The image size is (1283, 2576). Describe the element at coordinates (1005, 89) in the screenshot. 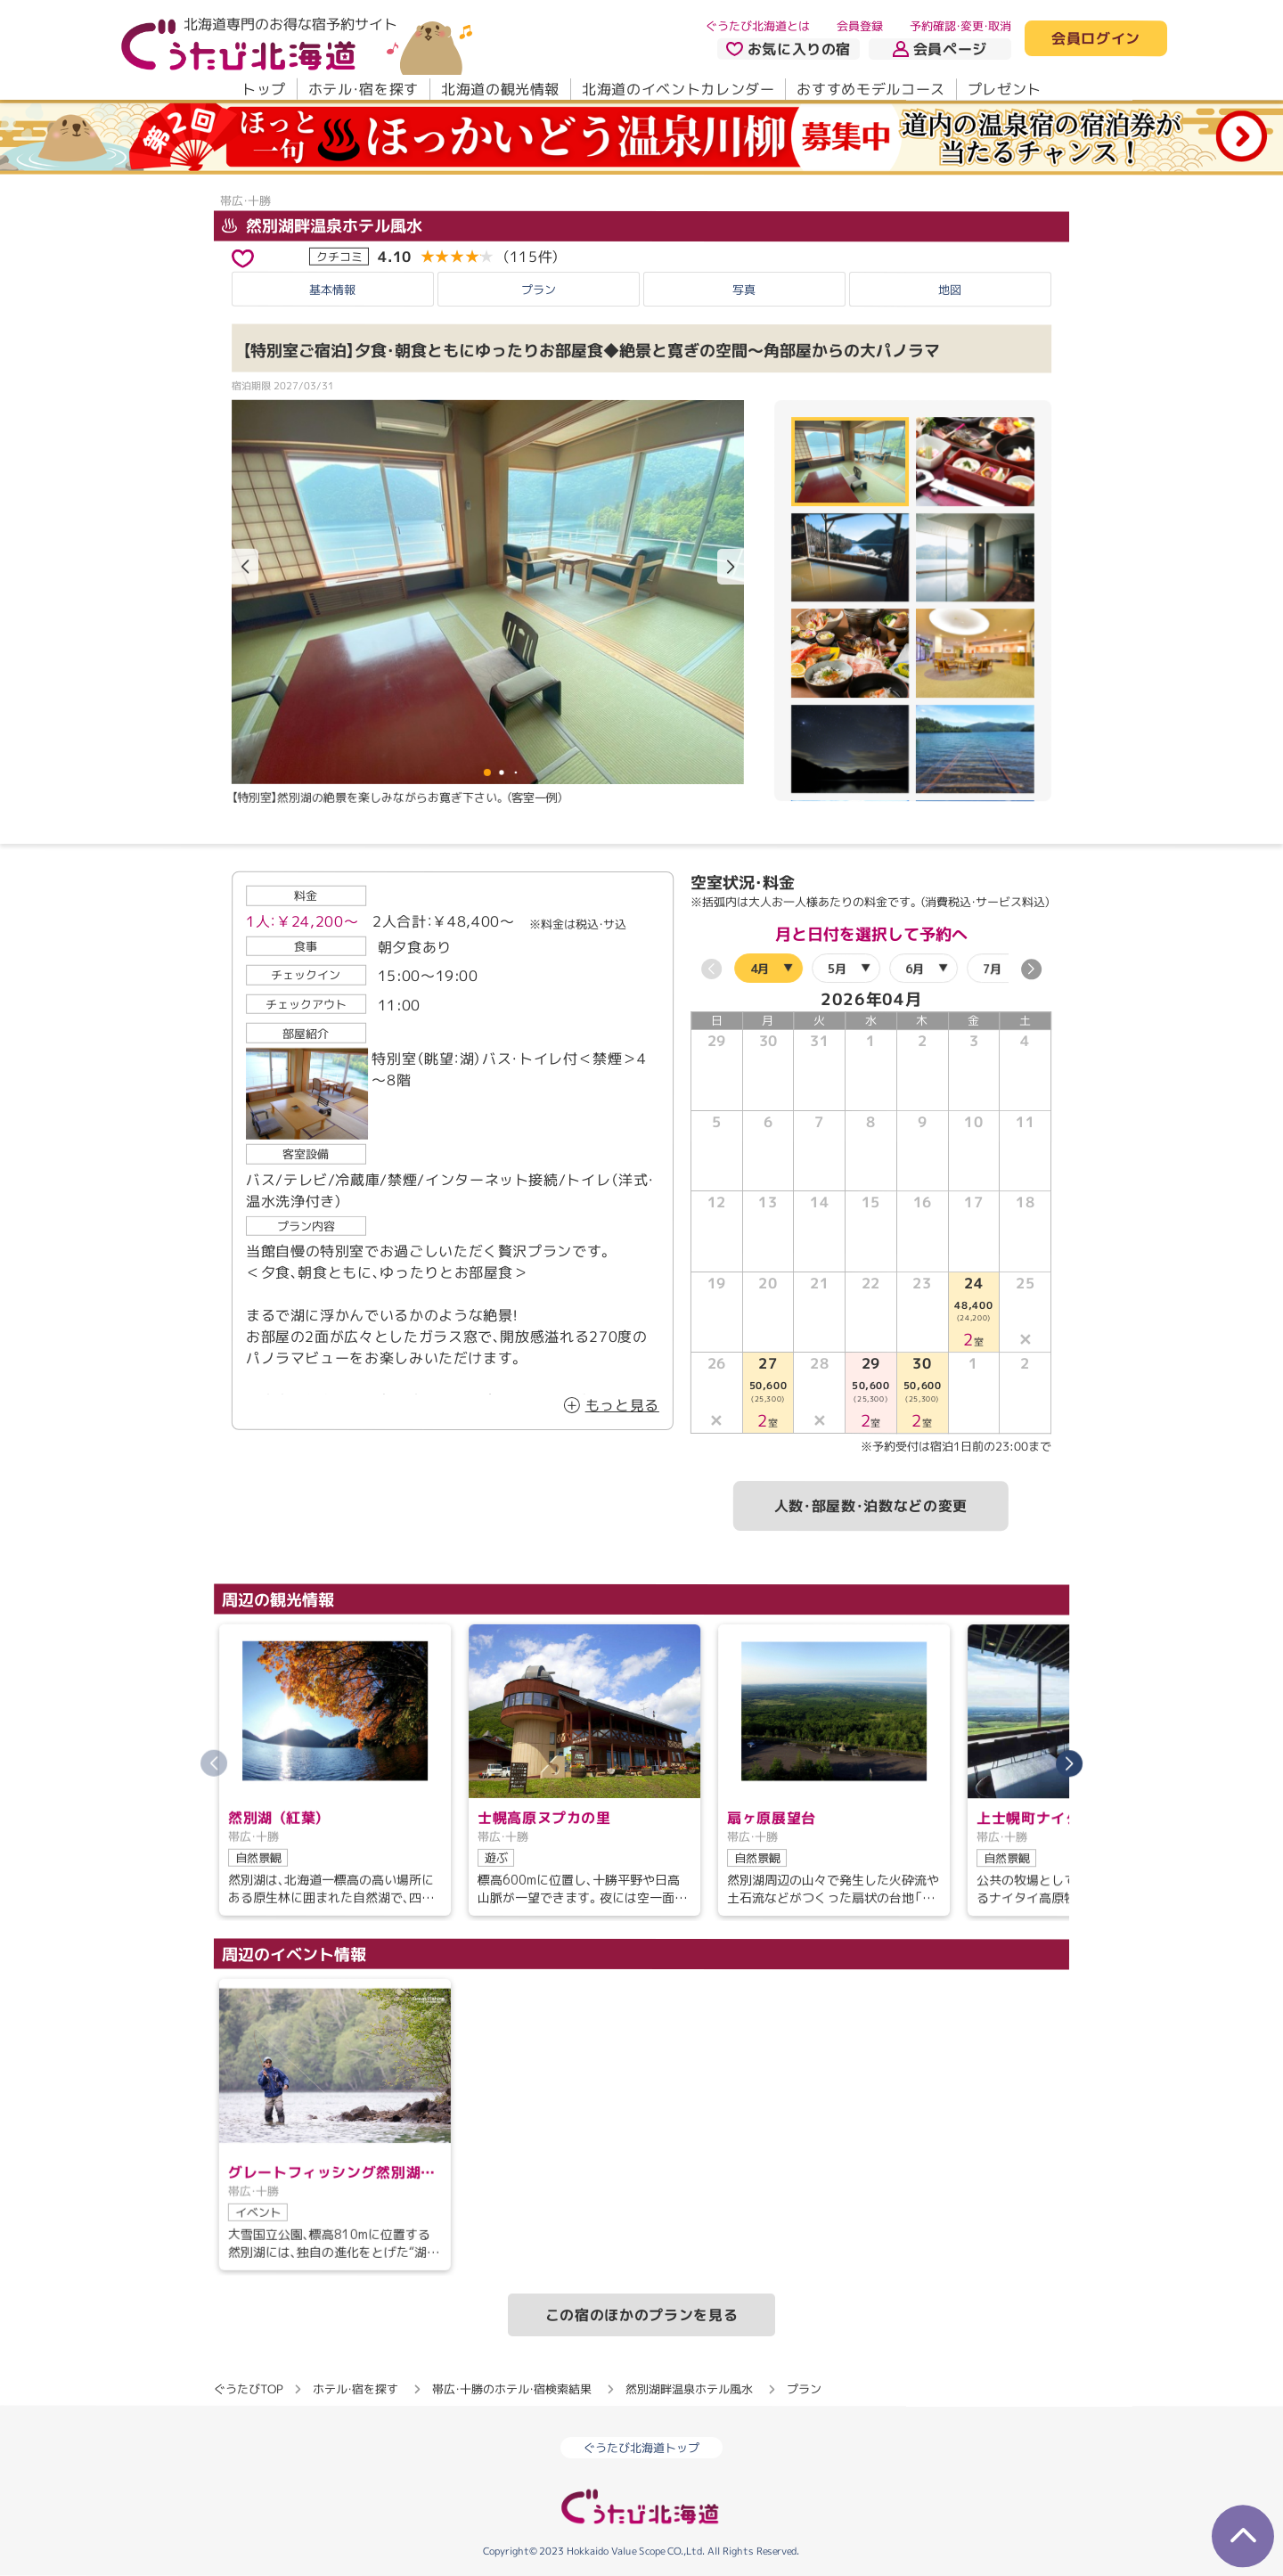

I see `プレゼント` at that location.